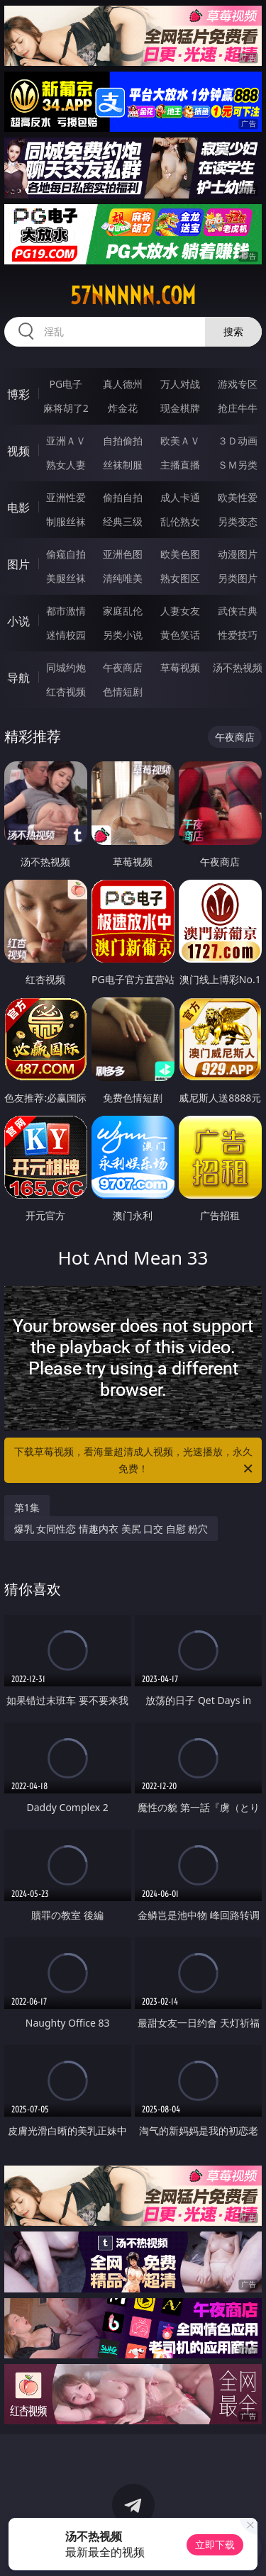  Describe the element at coordinates (123, 667) in the screenshot. I see `午夜商店` at that location.